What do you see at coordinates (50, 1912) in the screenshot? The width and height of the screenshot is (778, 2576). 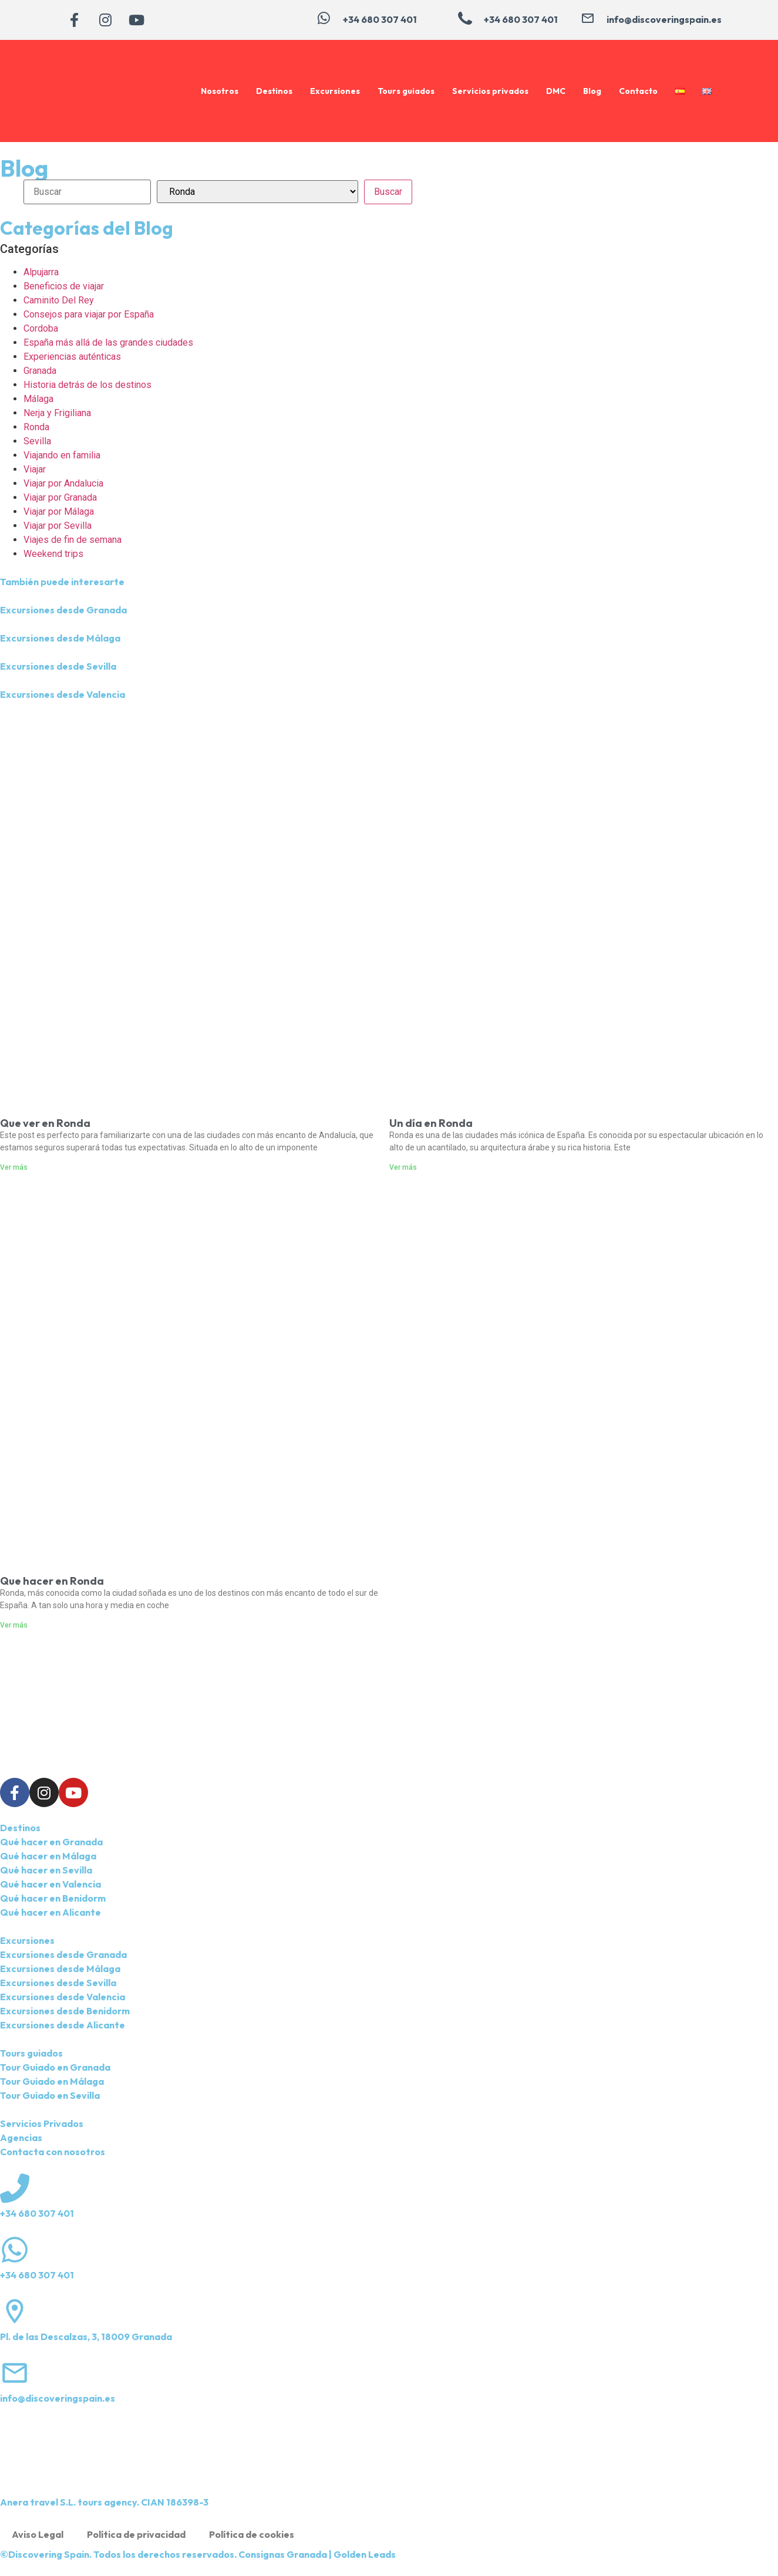 I see `Qué hacer en Alicante` at bounding box center [50, 1912].